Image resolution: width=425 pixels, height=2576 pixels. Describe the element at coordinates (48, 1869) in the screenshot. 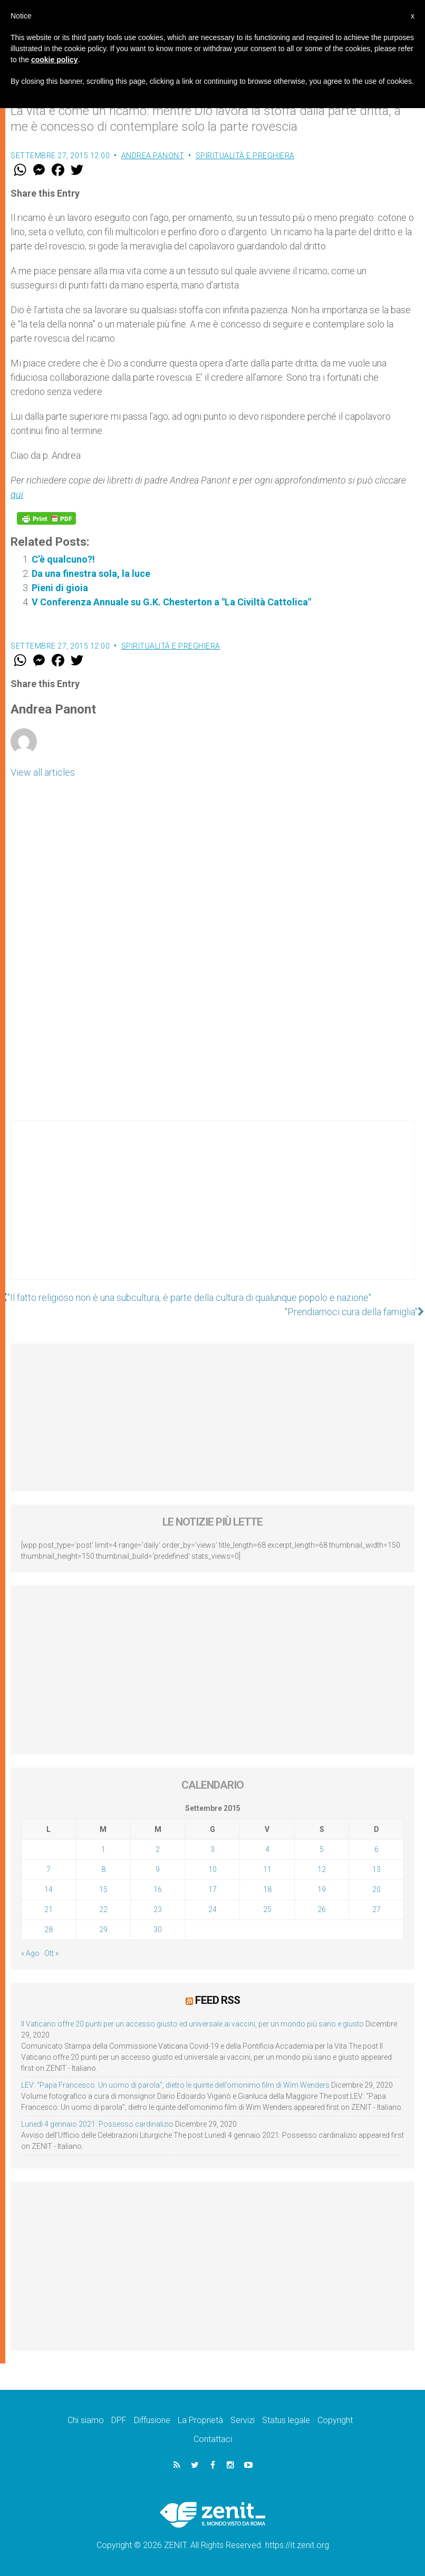

I see `7 [Articoli pubblicati in 7 September 2015]` at that location.